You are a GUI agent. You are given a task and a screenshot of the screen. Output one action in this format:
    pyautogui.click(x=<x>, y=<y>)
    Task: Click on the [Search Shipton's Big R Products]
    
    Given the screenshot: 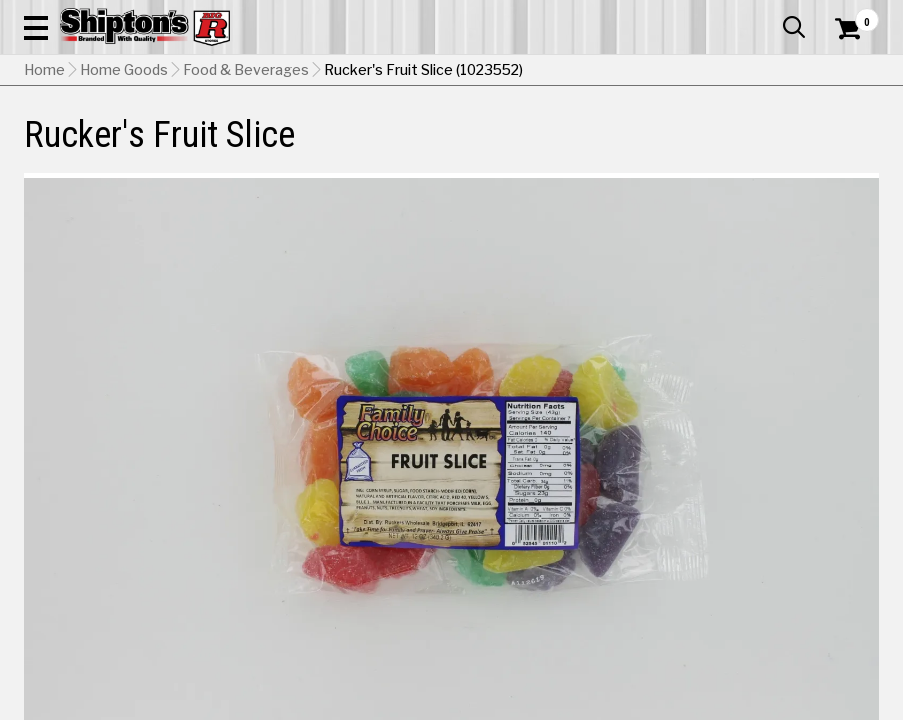 What is the action you would take?
    pyautogui.click(x=494, y=72)
    